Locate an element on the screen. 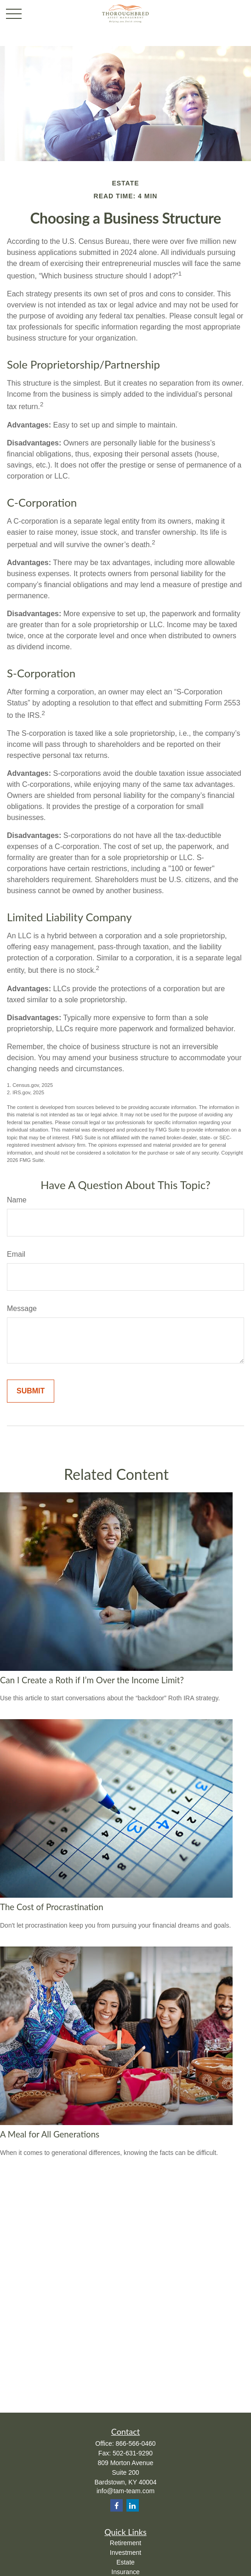 The height and width of the screenshot is (2576, 251). Message is located at coordinates (22, 1308).